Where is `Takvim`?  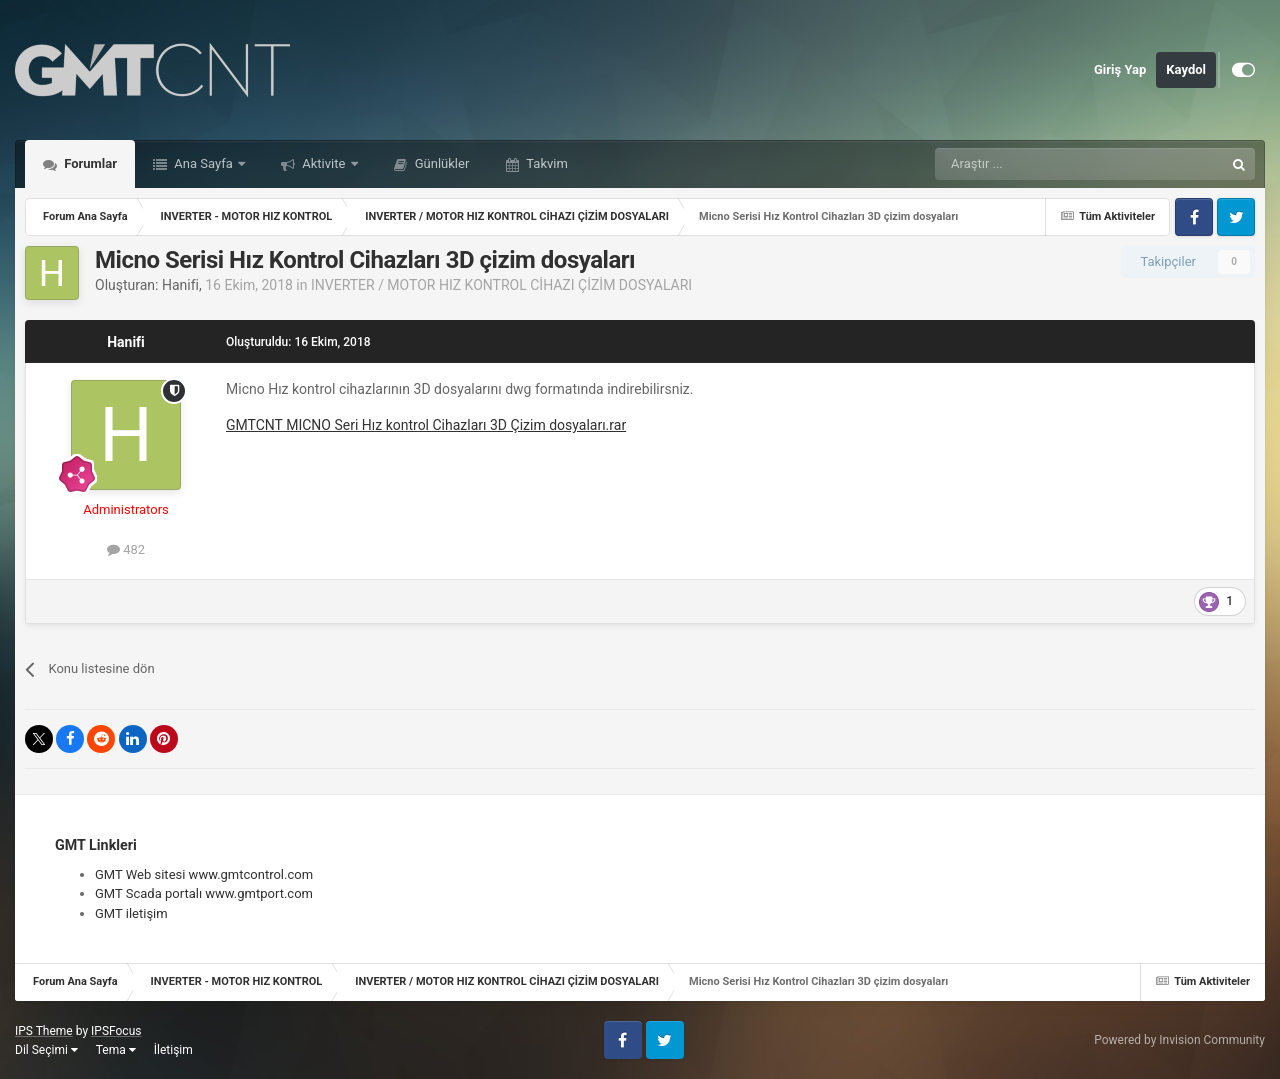 Takvim is located at coordinates (545, 163).